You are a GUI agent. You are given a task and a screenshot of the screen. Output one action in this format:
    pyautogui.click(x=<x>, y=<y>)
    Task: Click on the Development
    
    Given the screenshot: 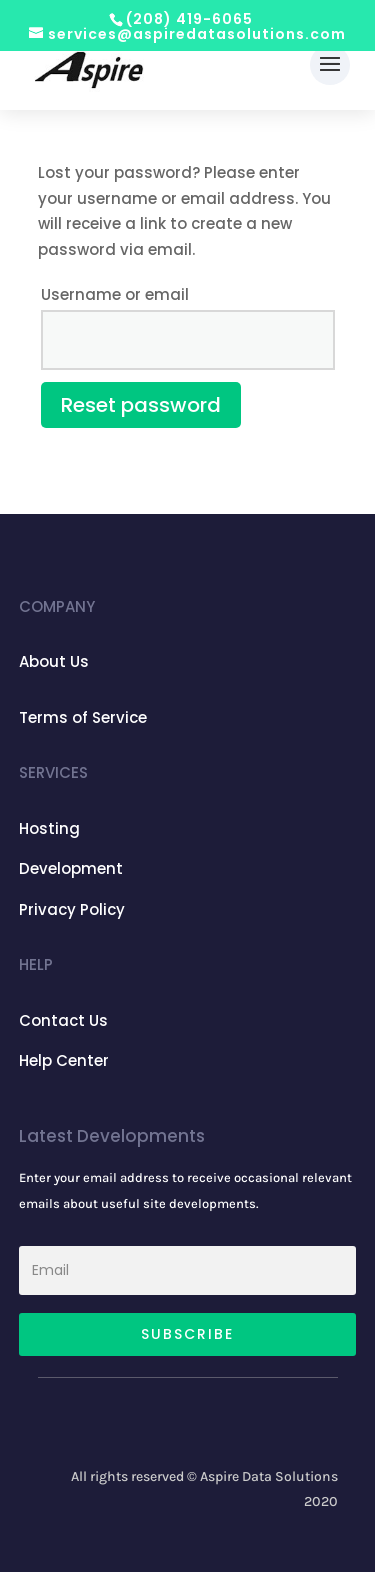 What is the action you would take?
    pyautogui.click(x=71, y=868)
    